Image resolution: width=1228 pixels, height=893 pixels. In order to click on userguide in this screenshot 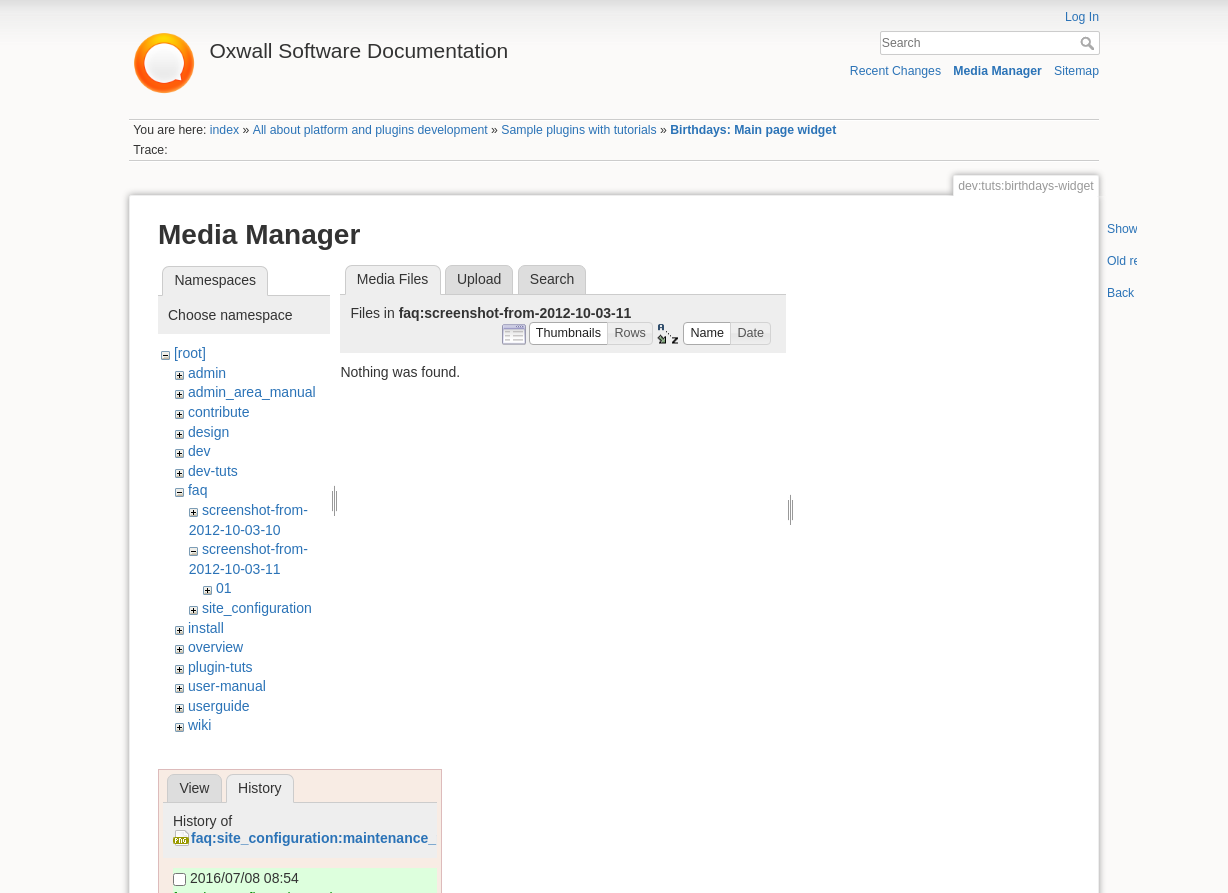, I will do `click(219, 706)`.